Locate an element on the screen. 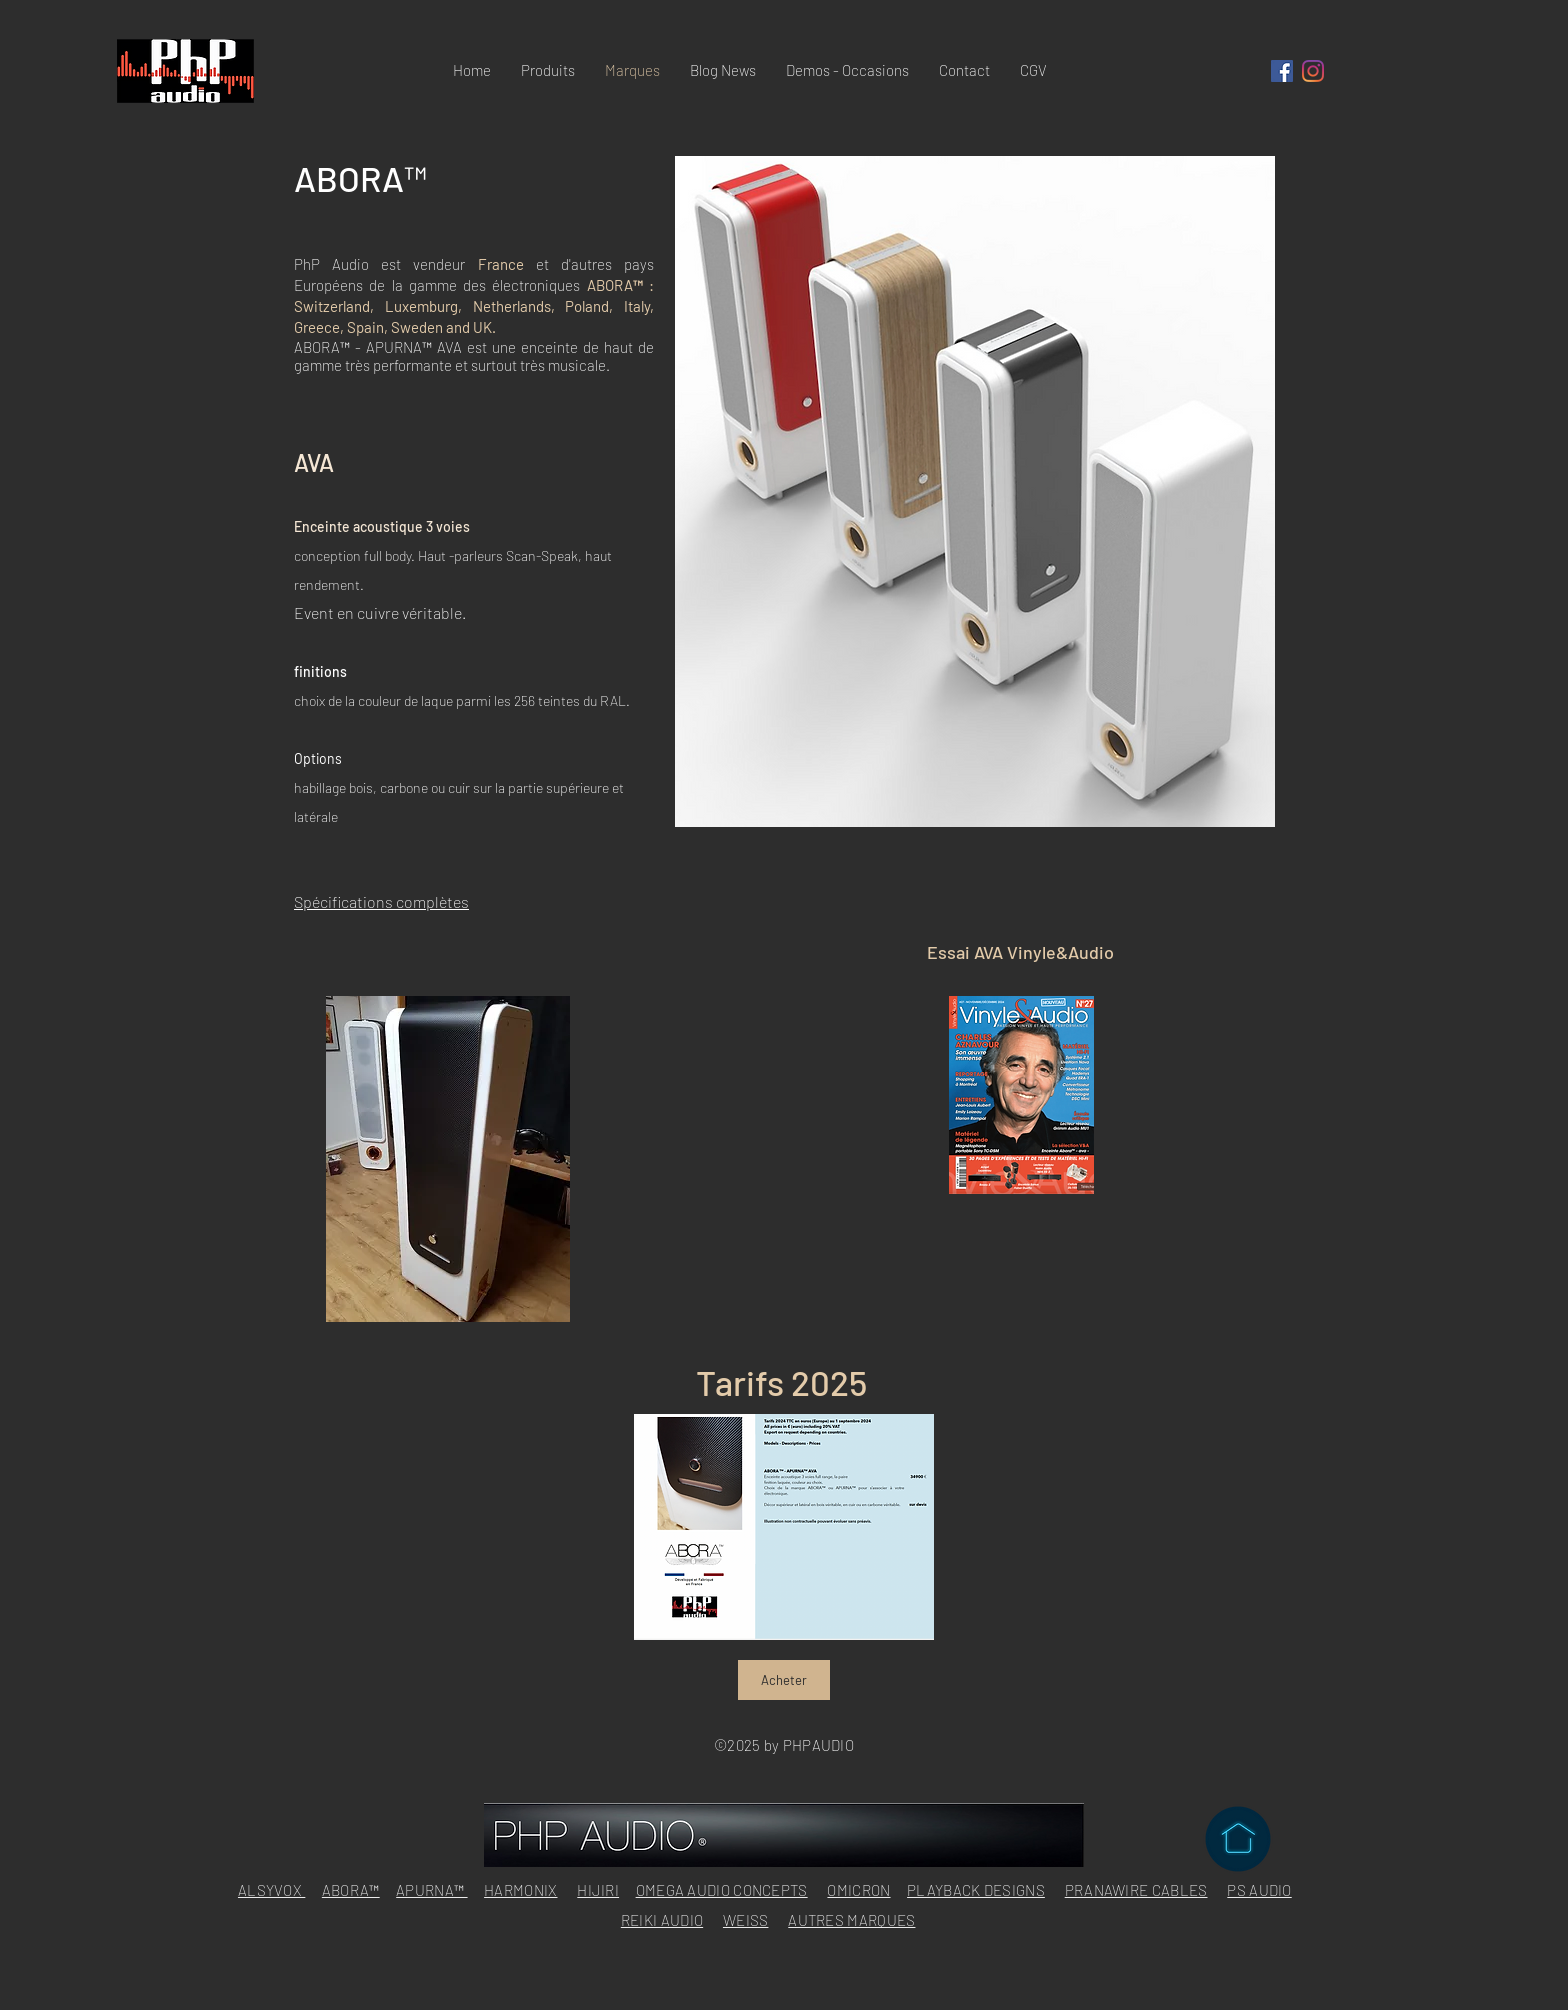 The width and height of the screenshot is (1568, 2010). AUTRES MARQUES is located at coordinates (851, 1920).